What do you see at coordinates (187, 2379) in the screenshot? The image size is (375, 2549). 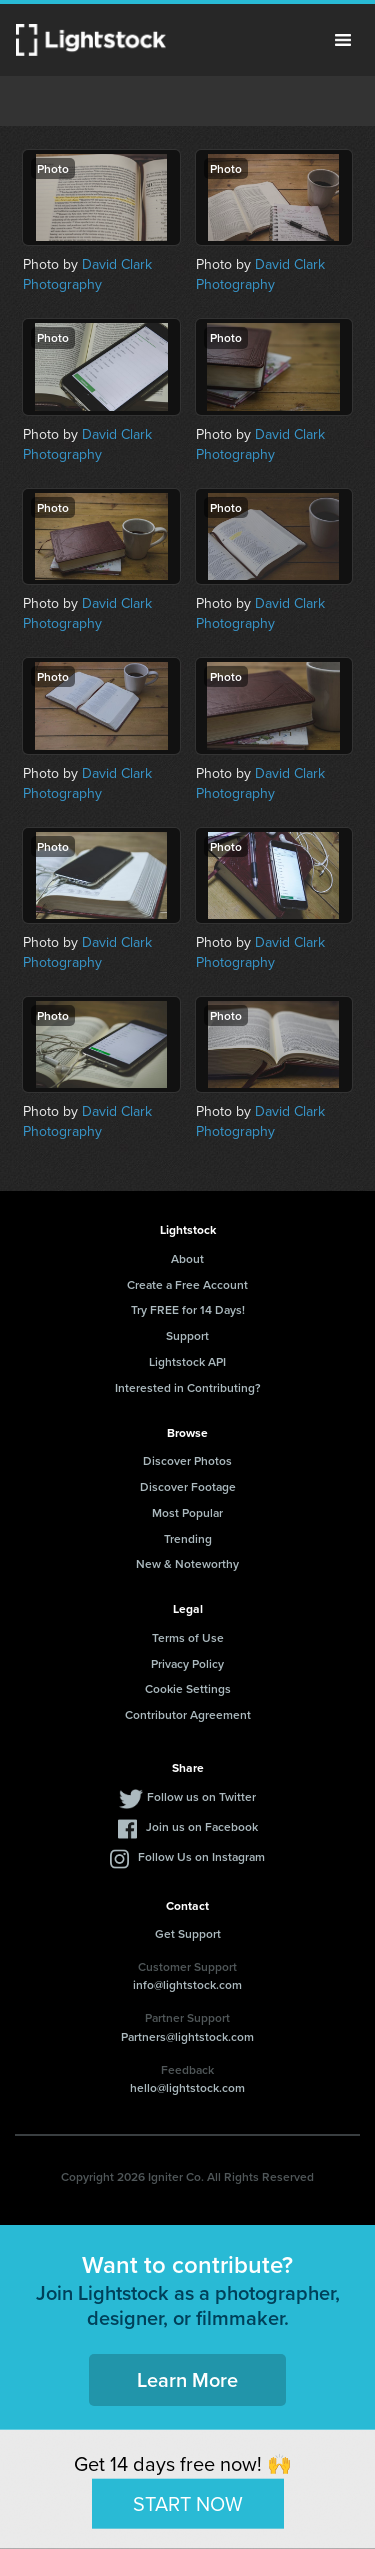 I see `Learn More` at bounding box center [187, 2379].